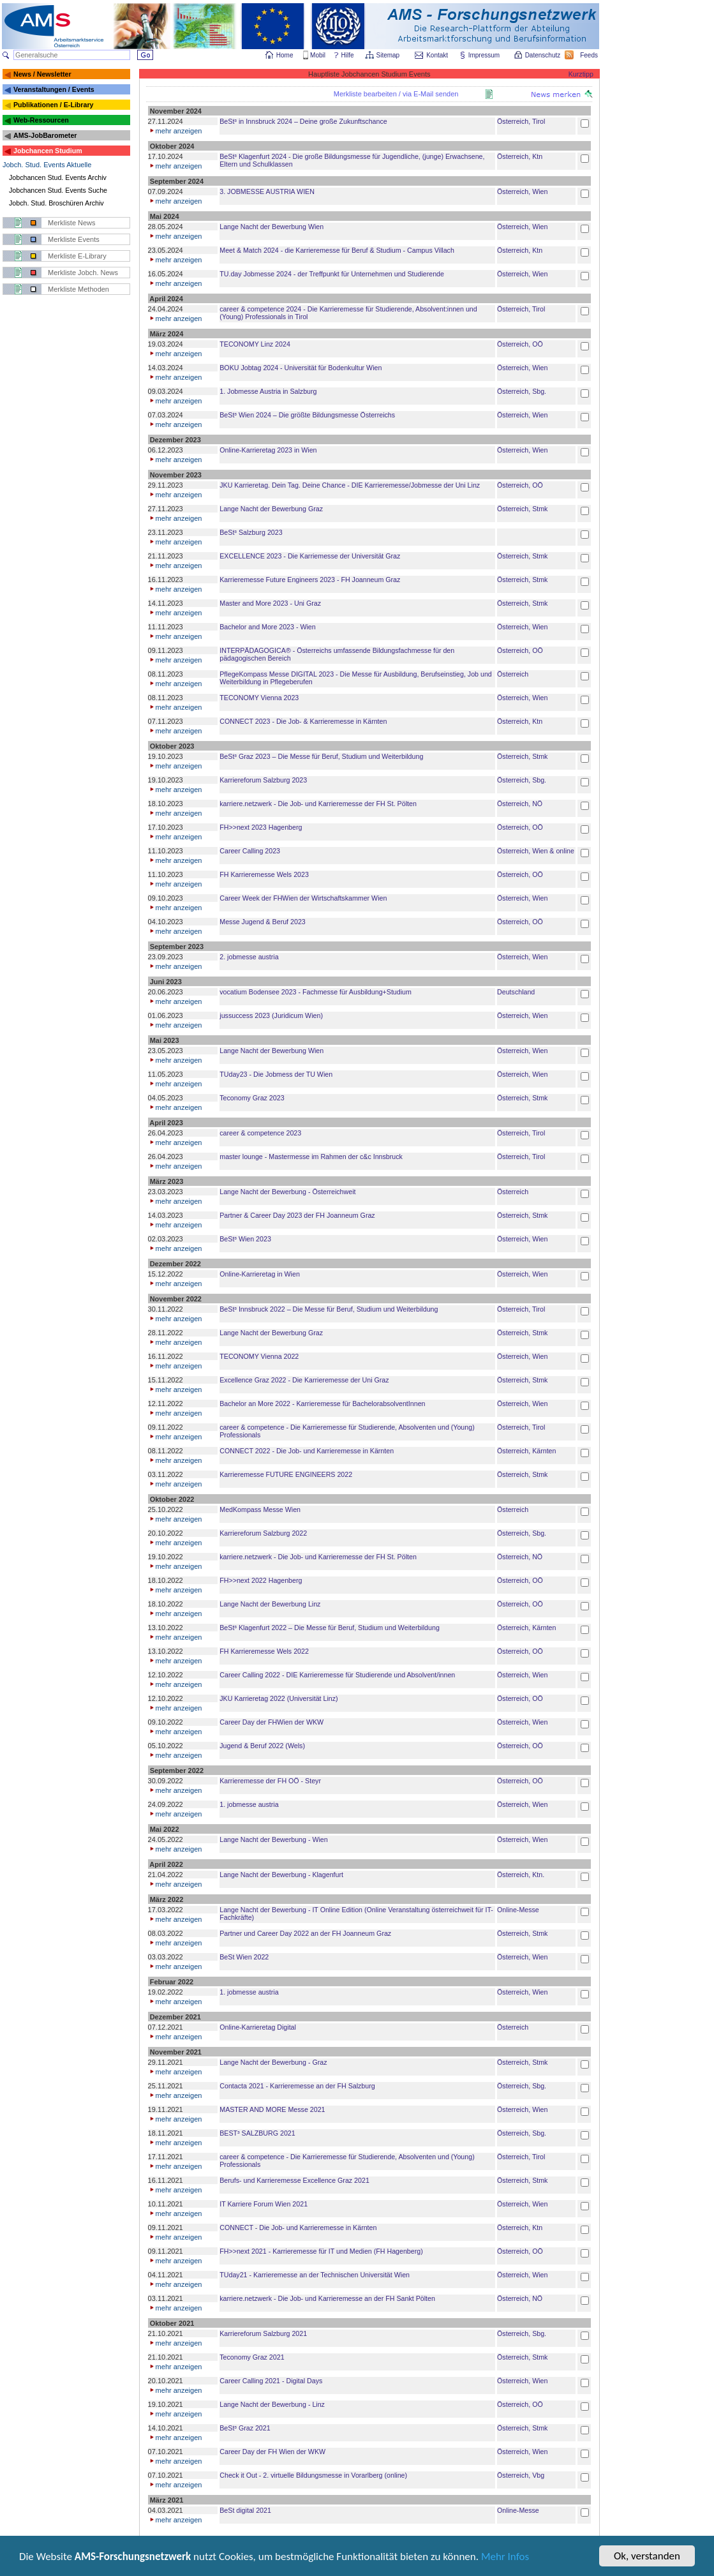 The height and width of the screenshot is (2576, 714). Describe the element at coordinates (273, 1839) in the screenshot. I see `Lange Nacht der Bewerbung - Wien` at that location.